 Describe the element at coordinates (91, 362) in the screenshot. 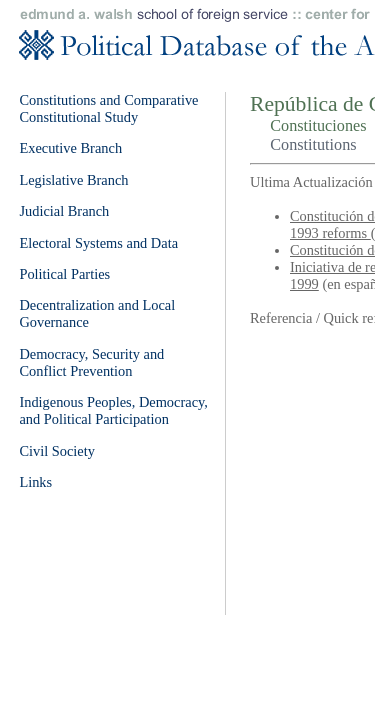

I see `Democracy, Security and Conflict Prevention` at that location.